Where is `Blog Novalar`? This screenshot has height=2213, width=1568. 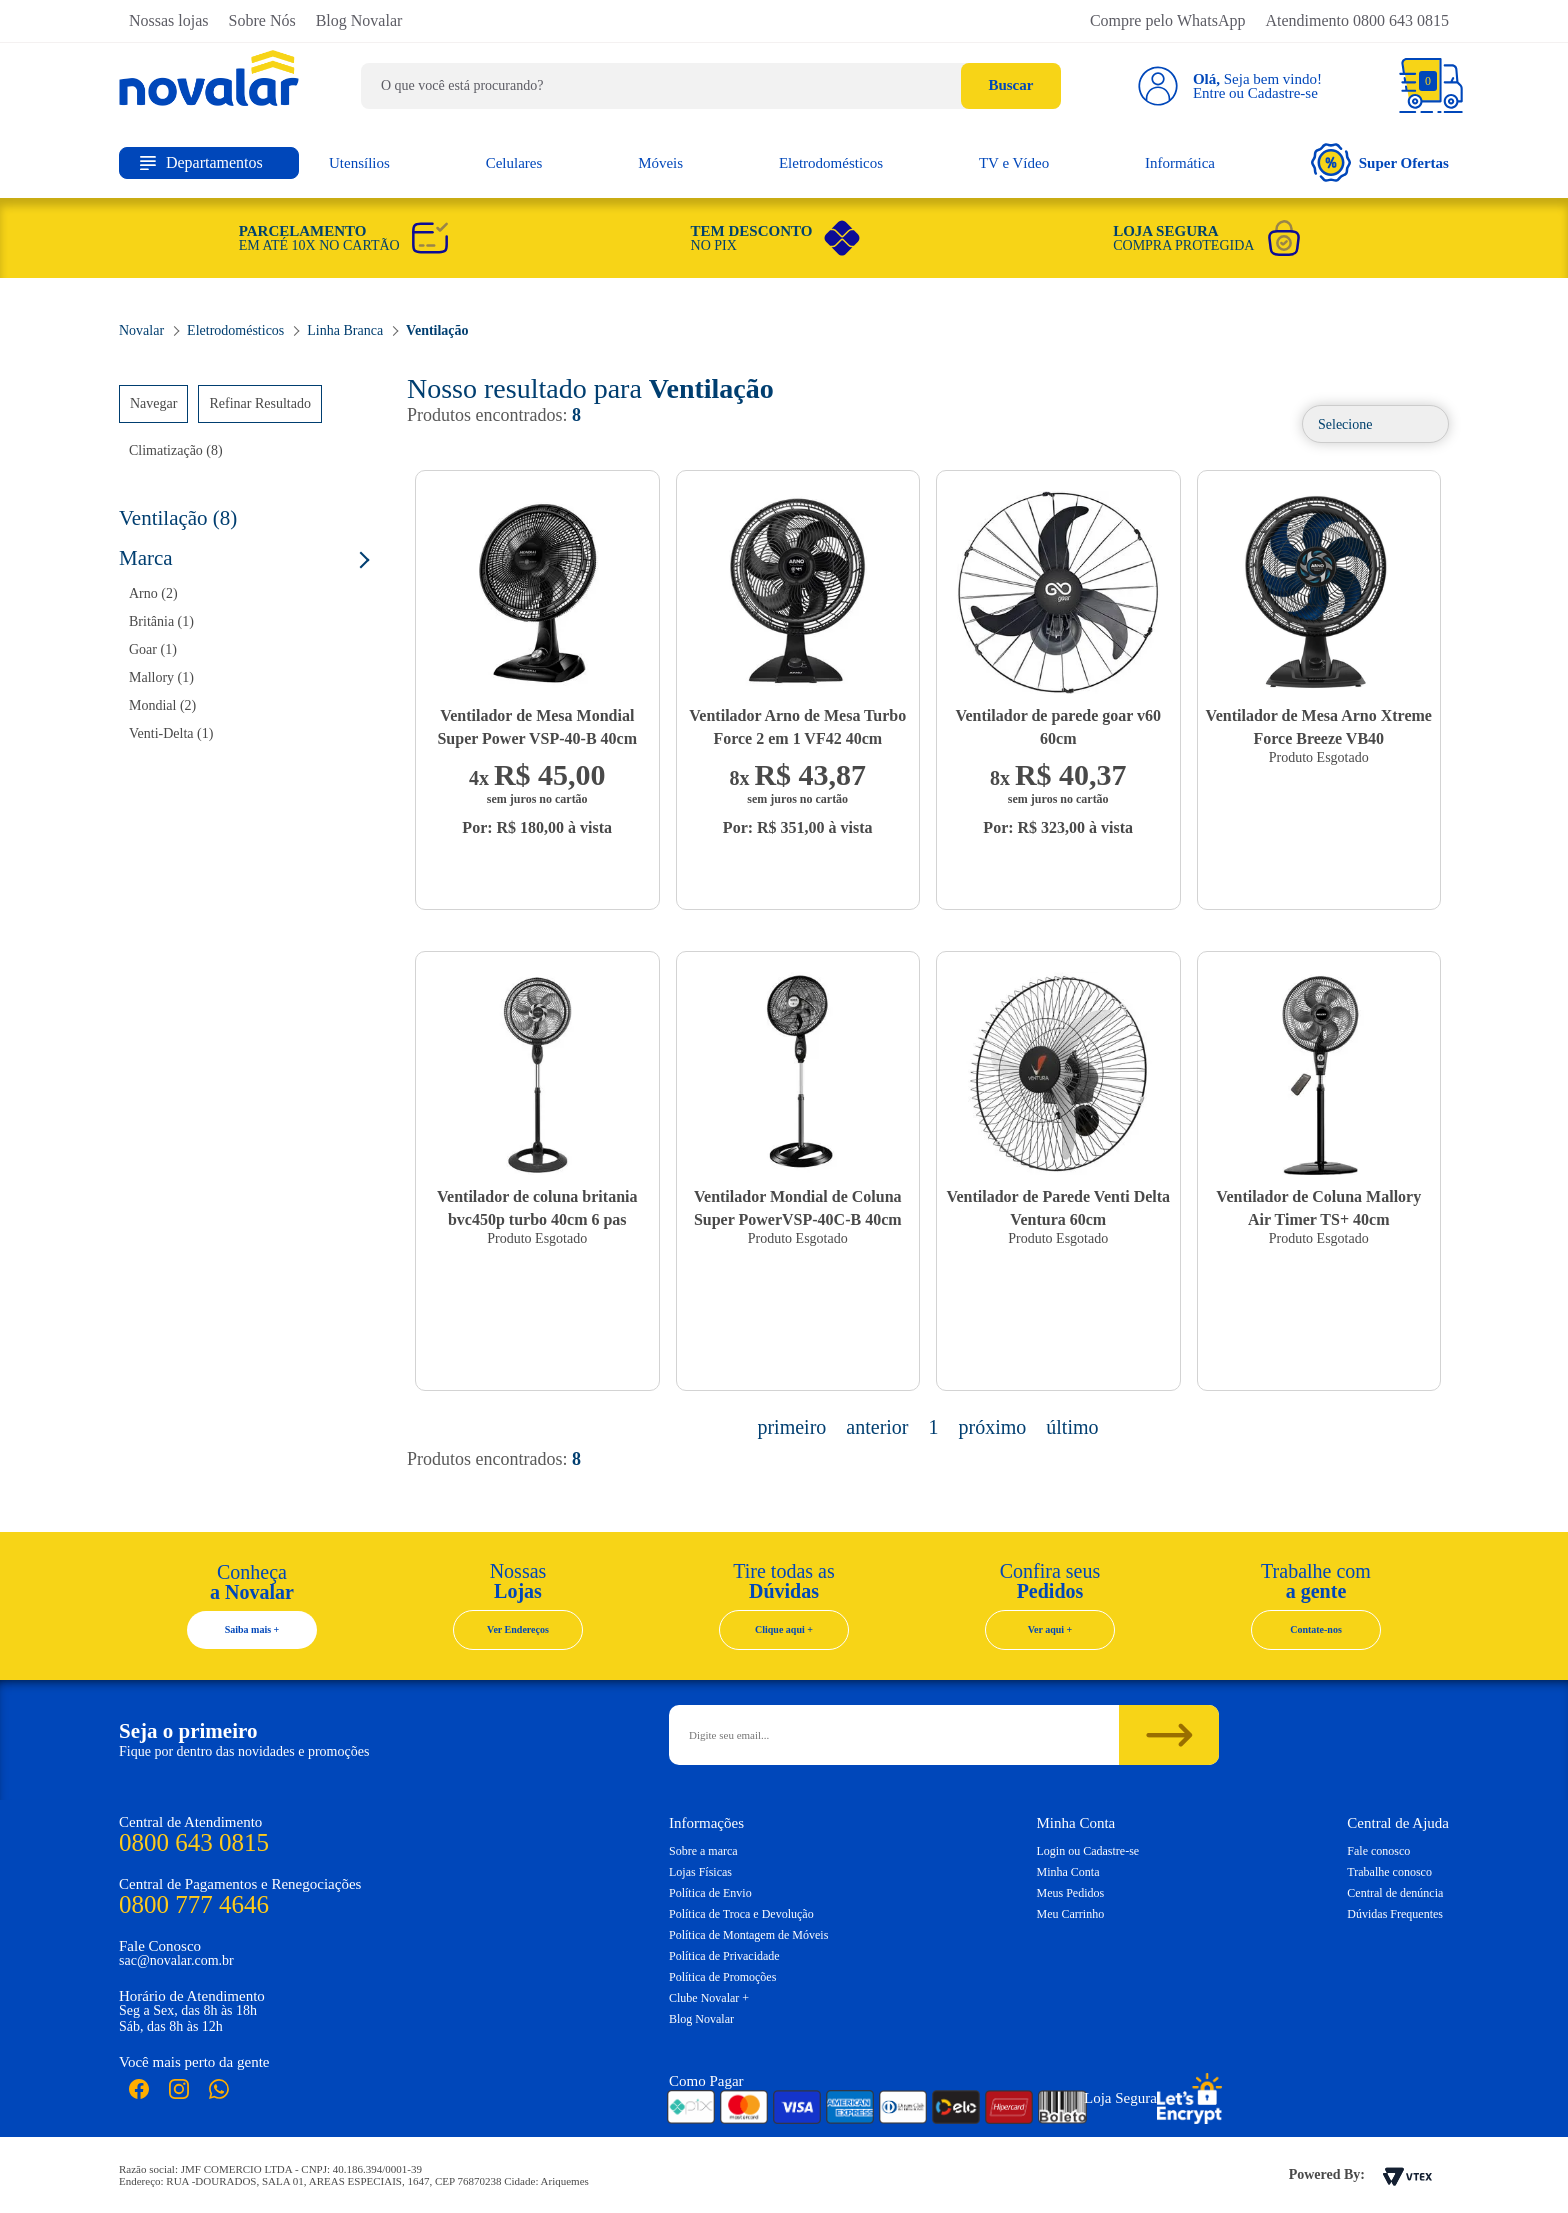 Blog Novalar is located at coordinates (359, 20).